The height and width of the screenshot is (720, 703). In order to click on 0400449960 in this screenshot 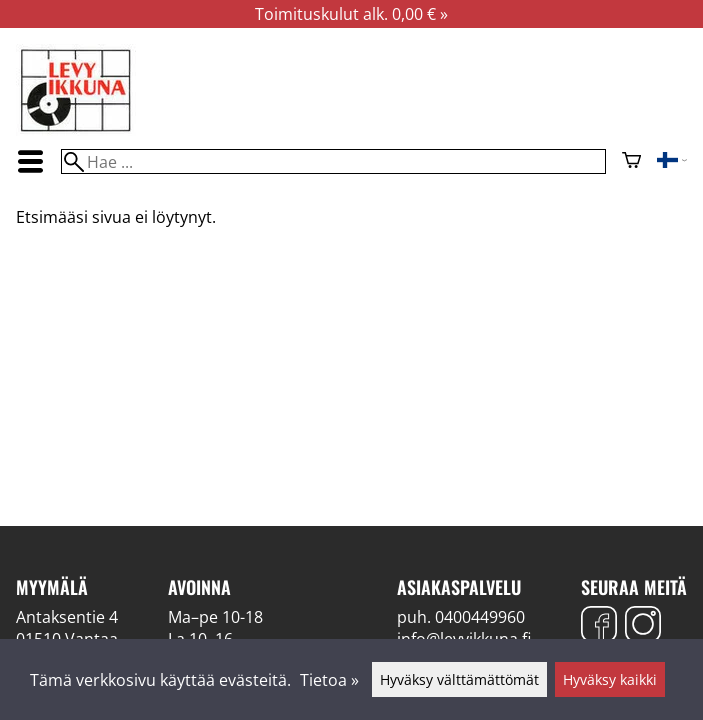, I will do `click(480, 617)`.